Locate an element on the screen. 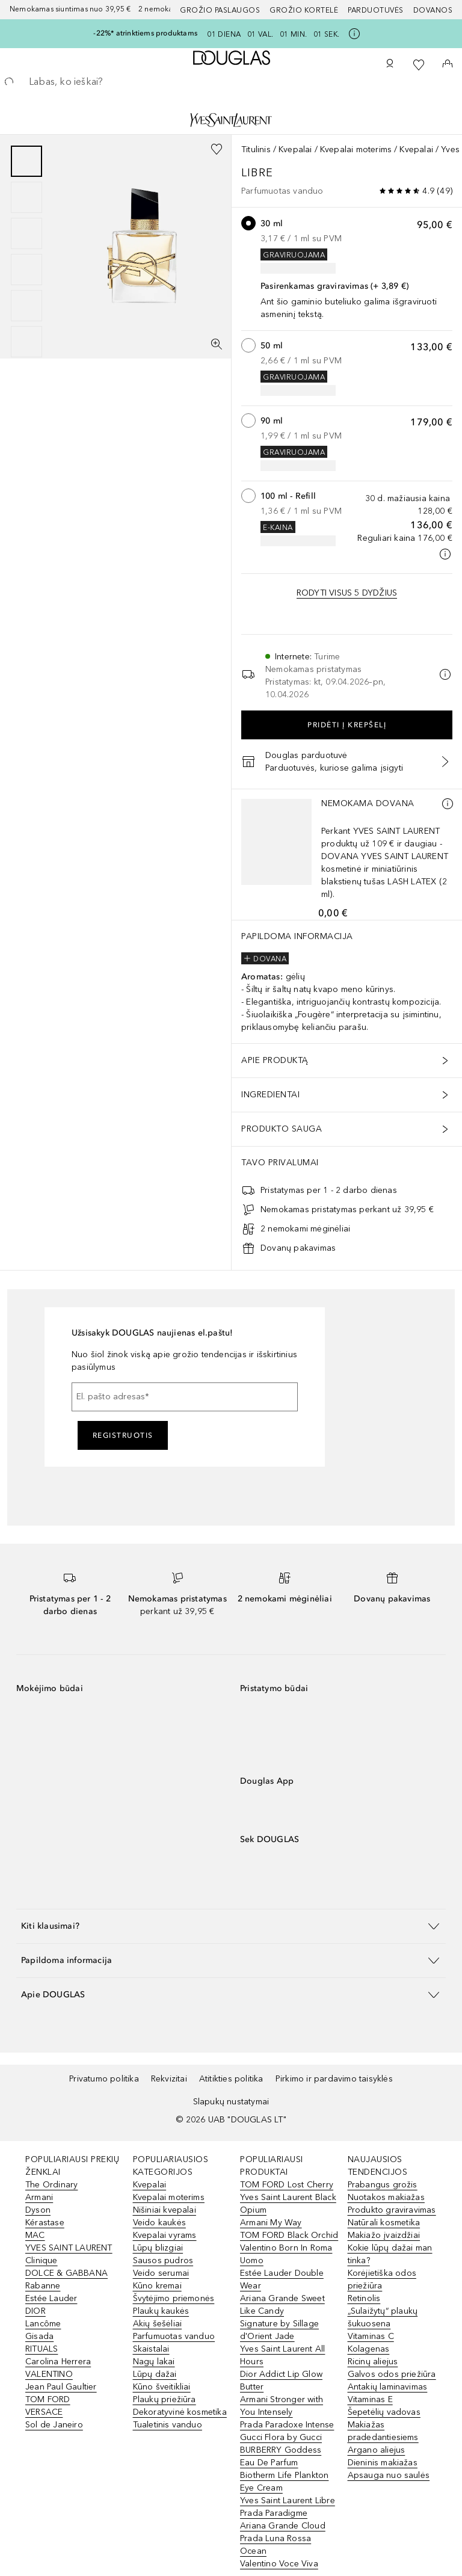  Makiažas pradedantiesiems is located at coordinates (383, 2431).